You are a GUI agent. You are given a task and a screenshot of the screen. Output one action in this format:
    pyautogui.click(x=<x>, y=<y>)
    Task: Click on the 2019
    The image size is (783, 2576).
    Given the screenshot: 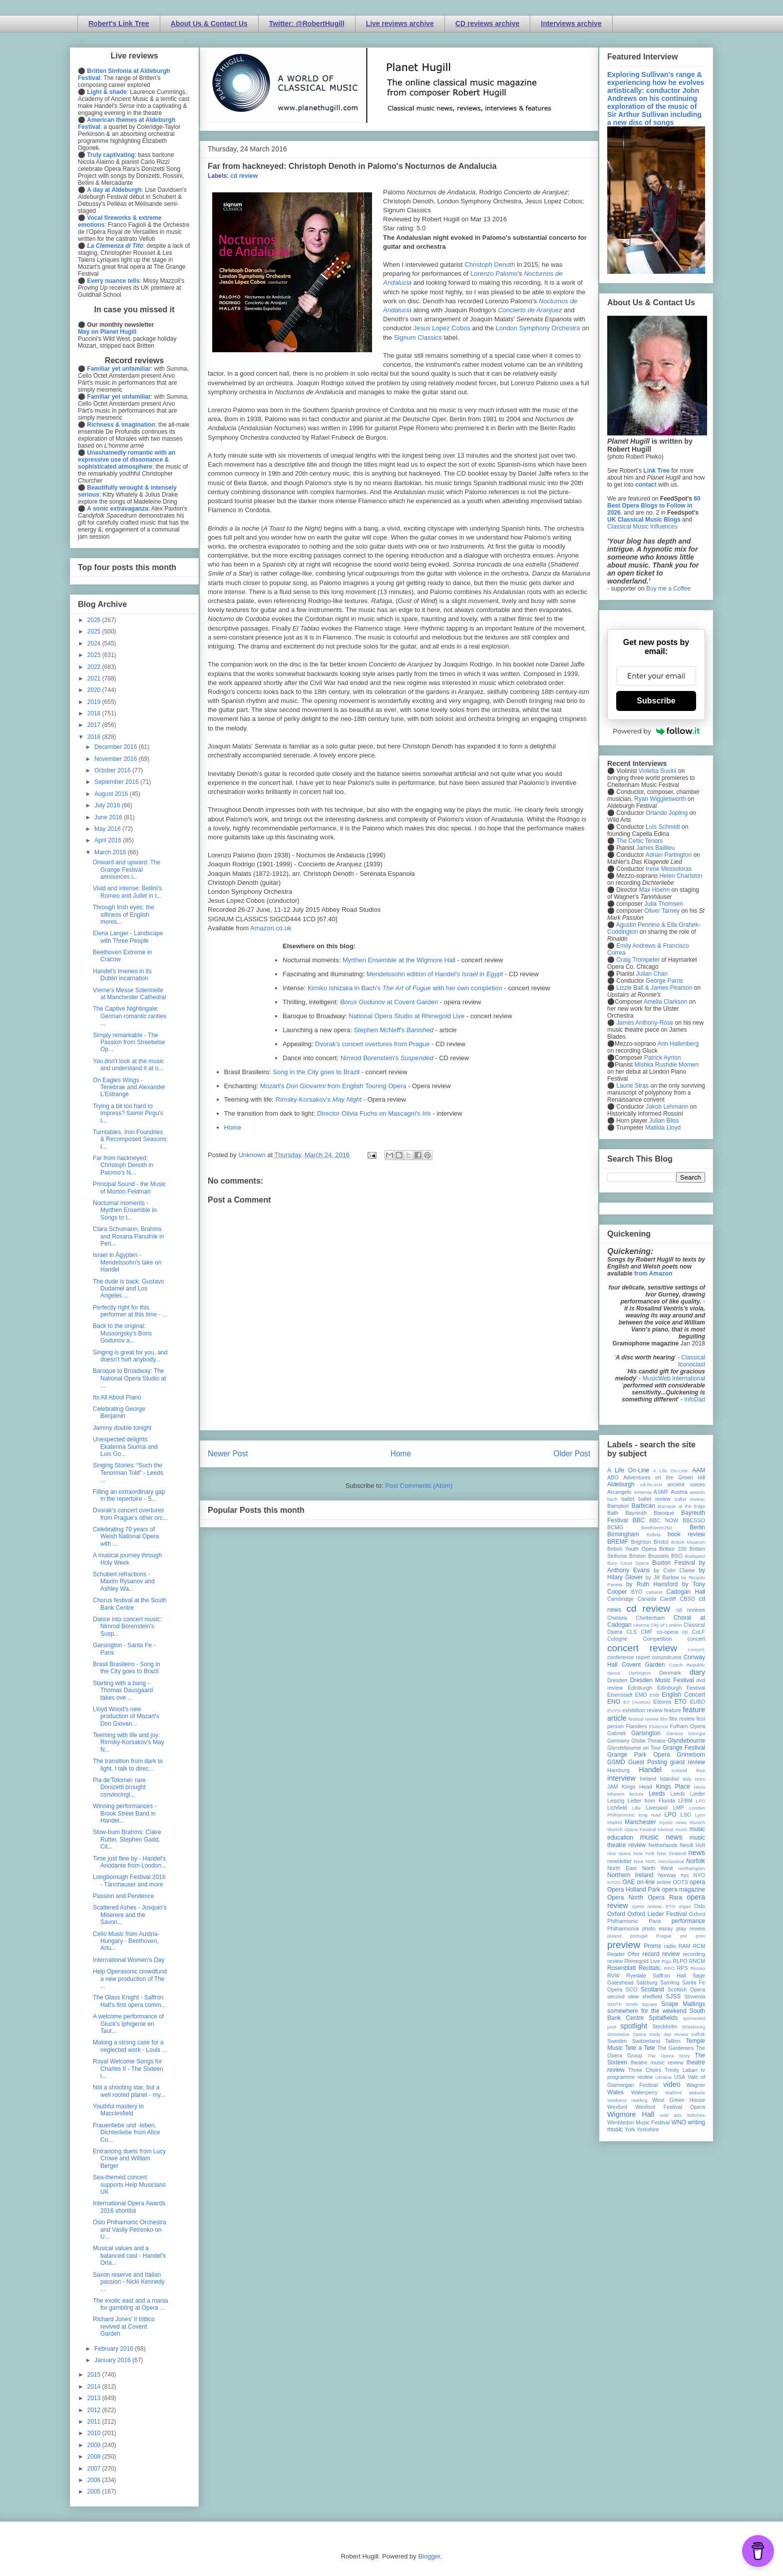 What is the action you would take?
    pyautogui.click(x=94, y=701)
    